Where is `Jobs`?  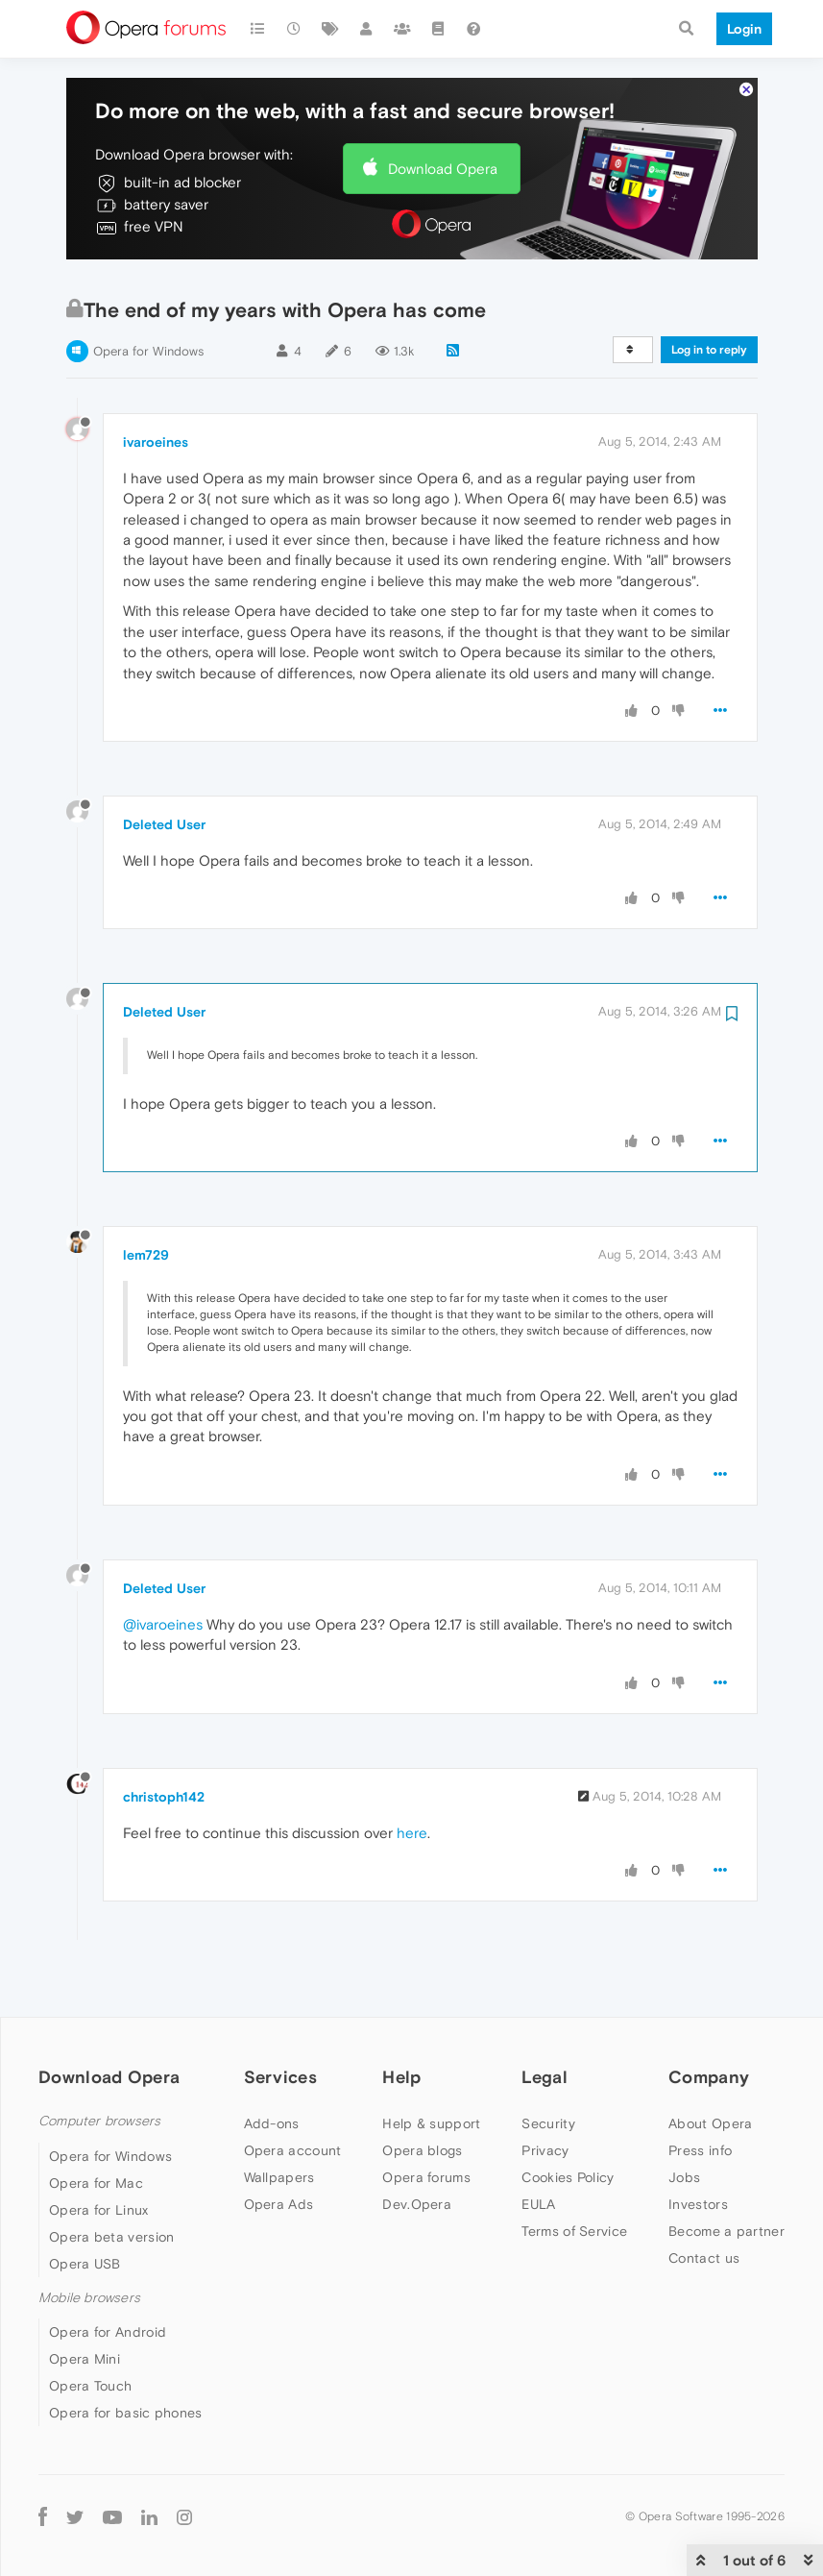 Jobs is located at coordinates (684, 2118).